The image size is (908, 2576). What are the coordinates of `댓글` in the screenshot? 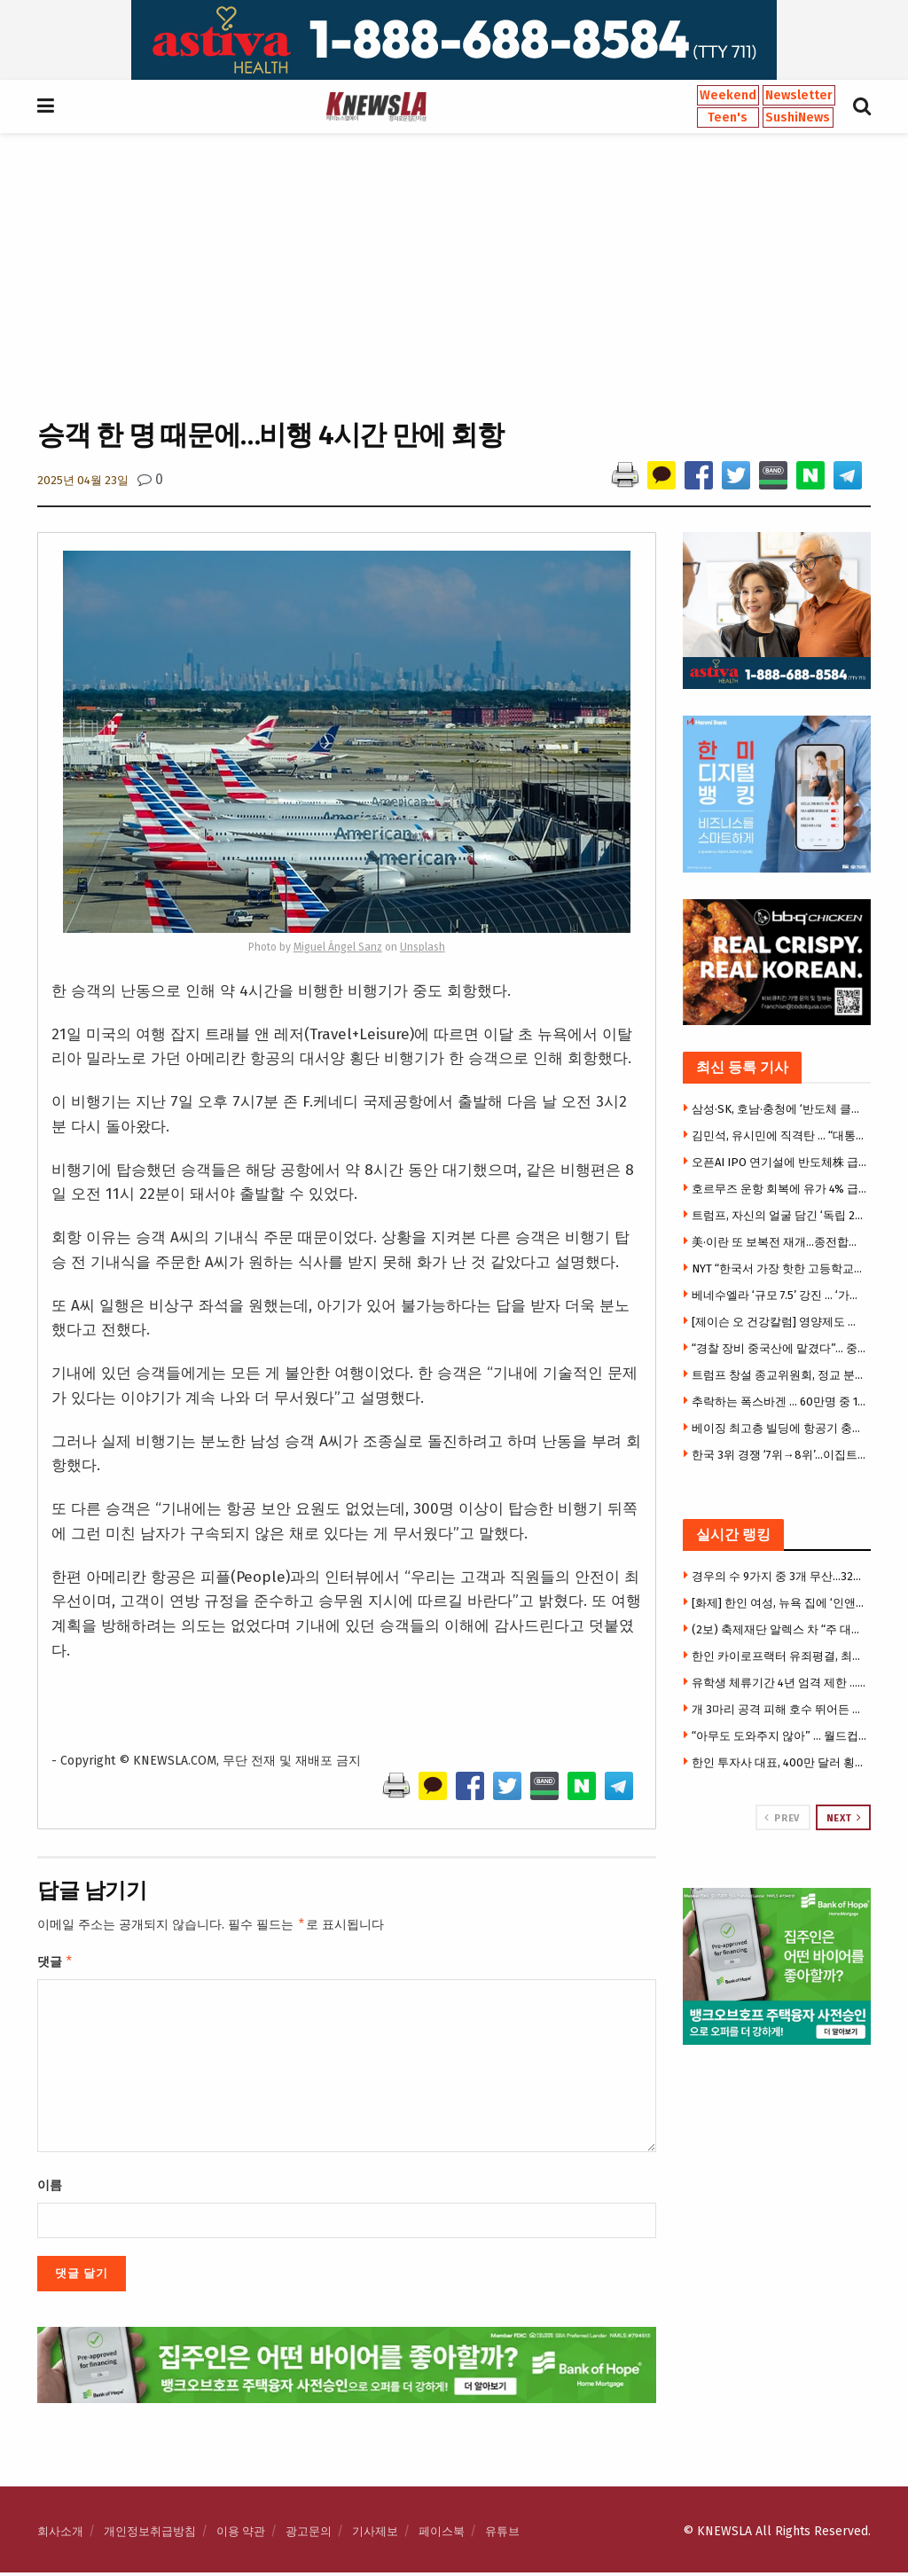 It's located at (55, 1964).